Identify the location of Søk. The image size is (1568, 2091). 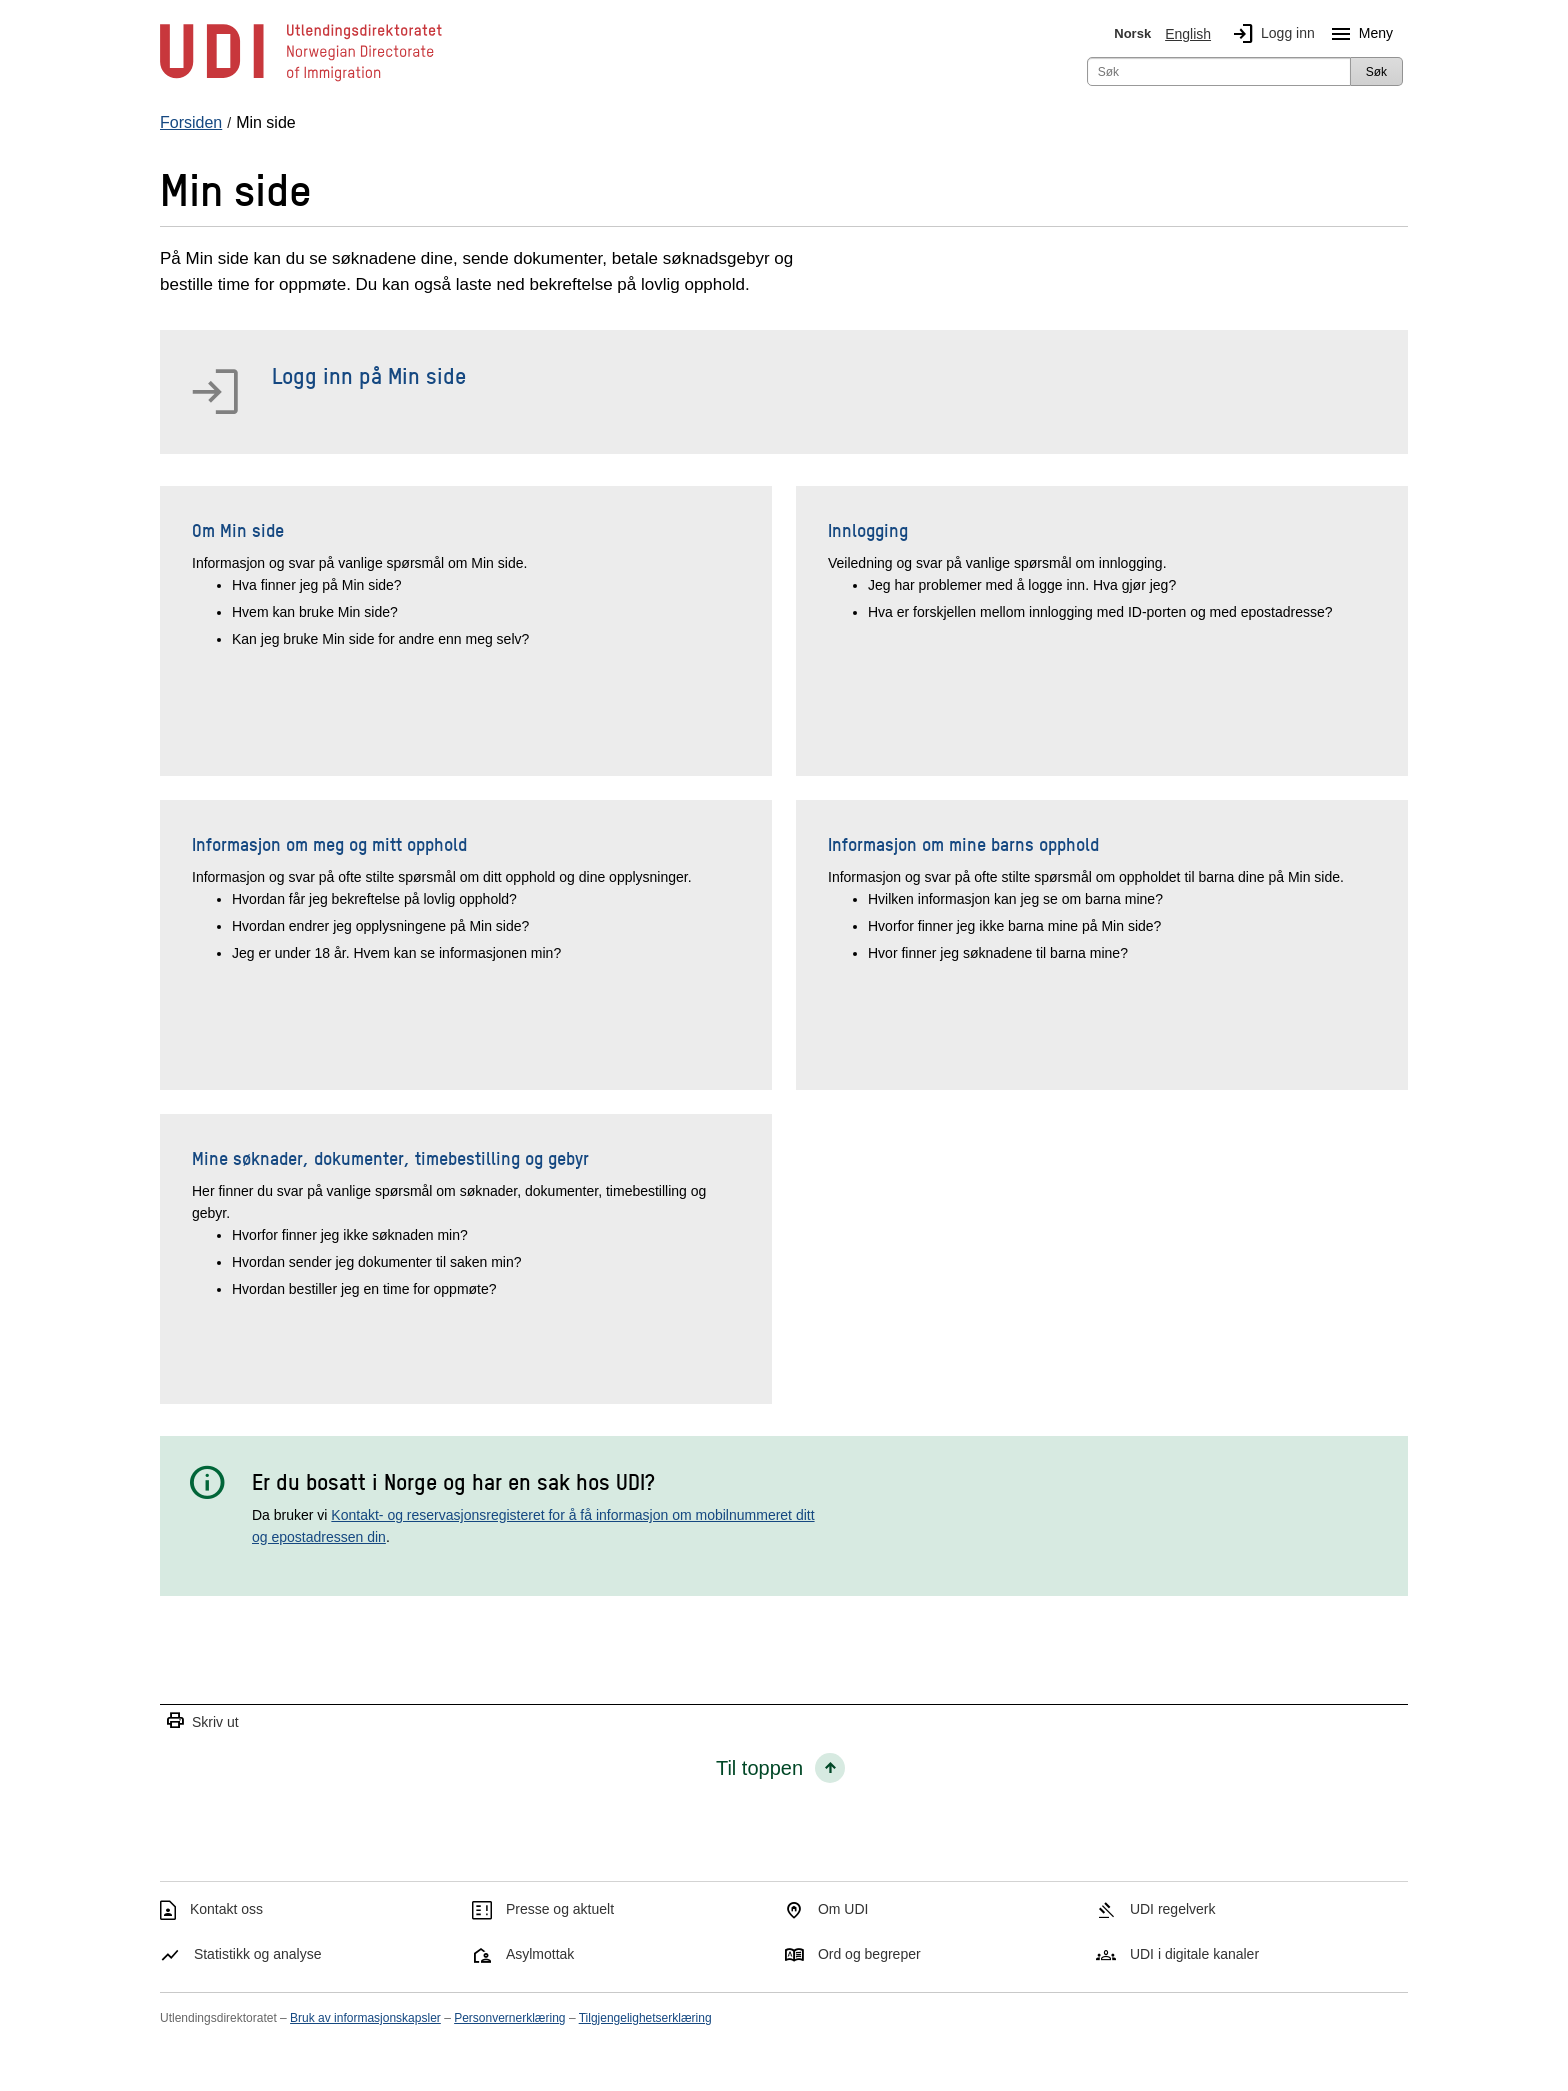
(1376, 72).